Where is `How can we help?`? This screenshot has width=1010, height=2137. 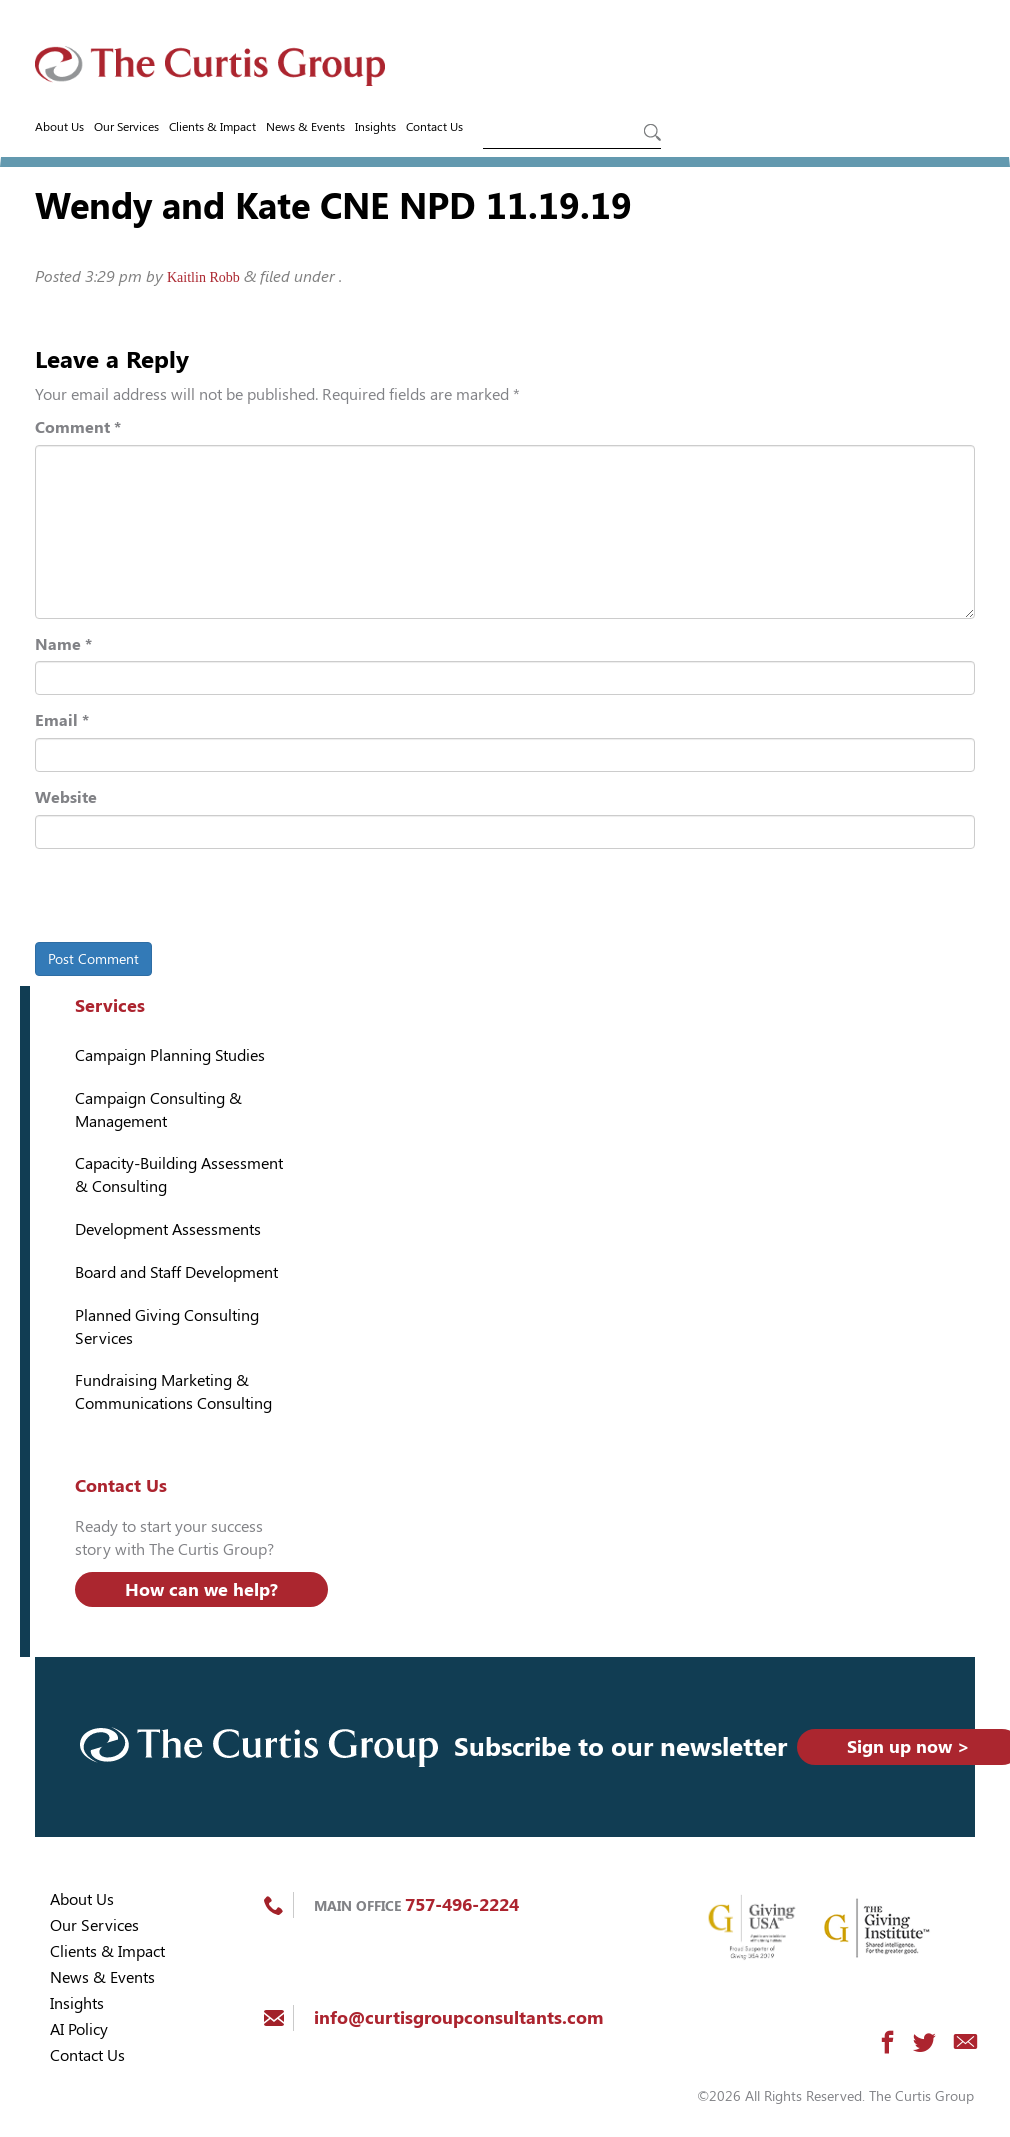
How can we help? is located at coordinates (201, 1589).